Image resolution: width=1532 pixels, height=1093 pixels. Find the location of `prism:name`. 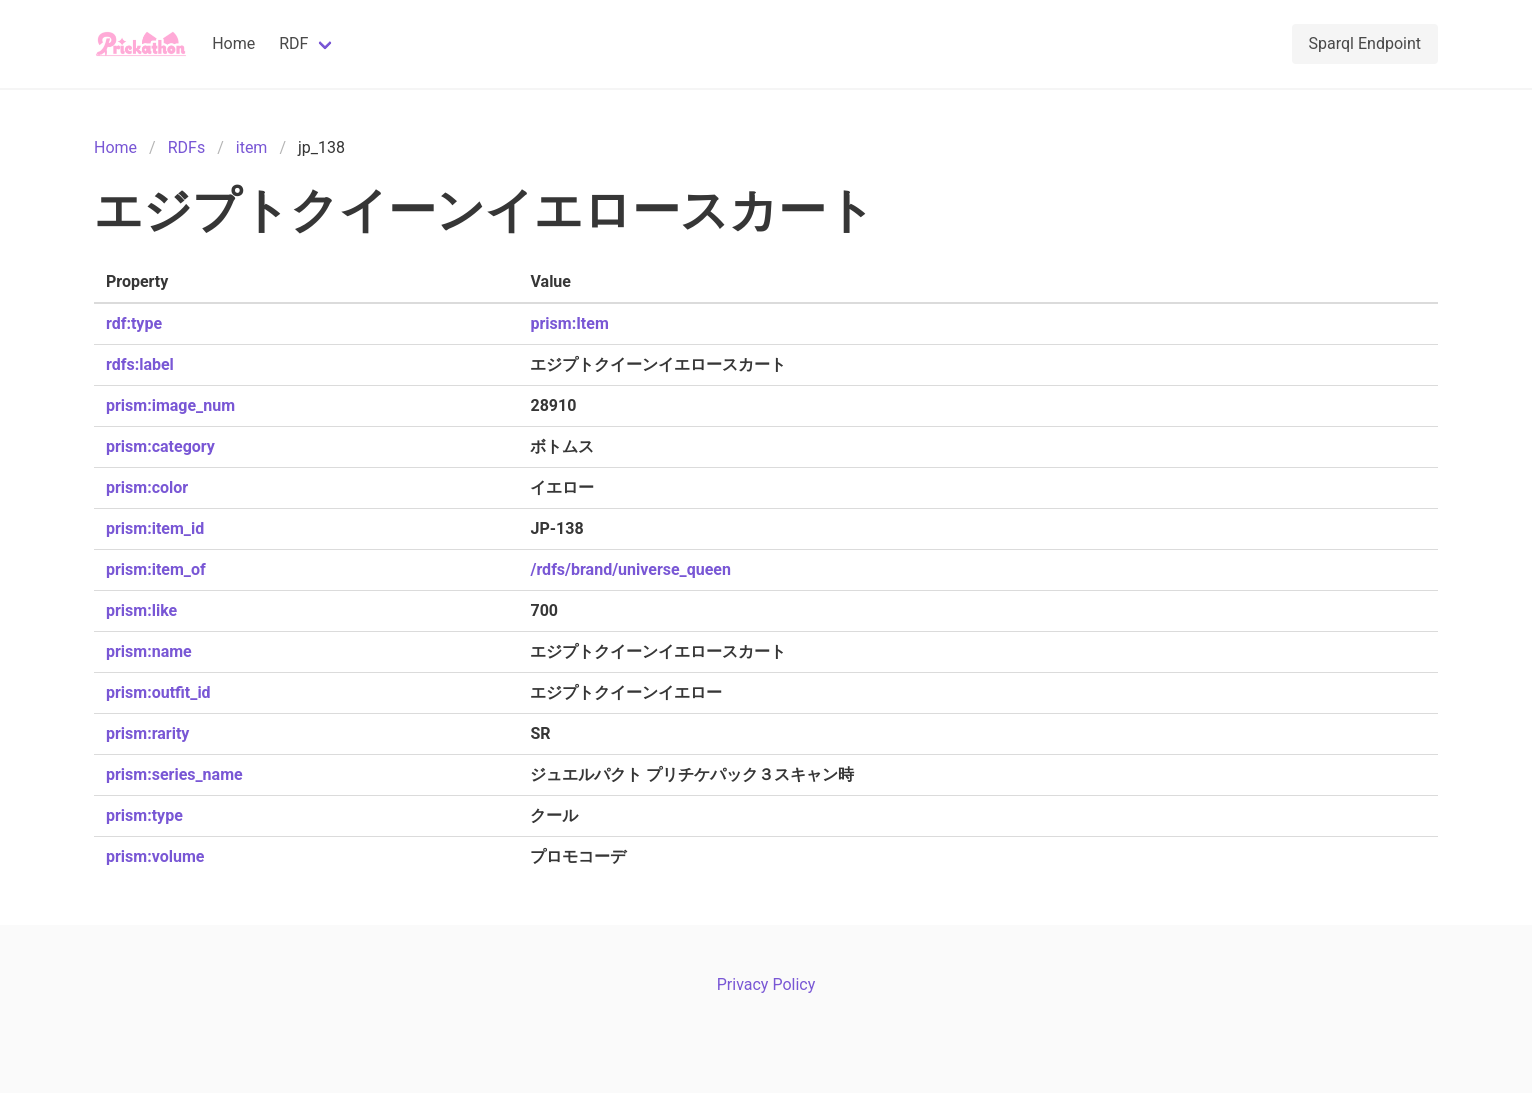

prism:name is located at coordinates (149, 651).